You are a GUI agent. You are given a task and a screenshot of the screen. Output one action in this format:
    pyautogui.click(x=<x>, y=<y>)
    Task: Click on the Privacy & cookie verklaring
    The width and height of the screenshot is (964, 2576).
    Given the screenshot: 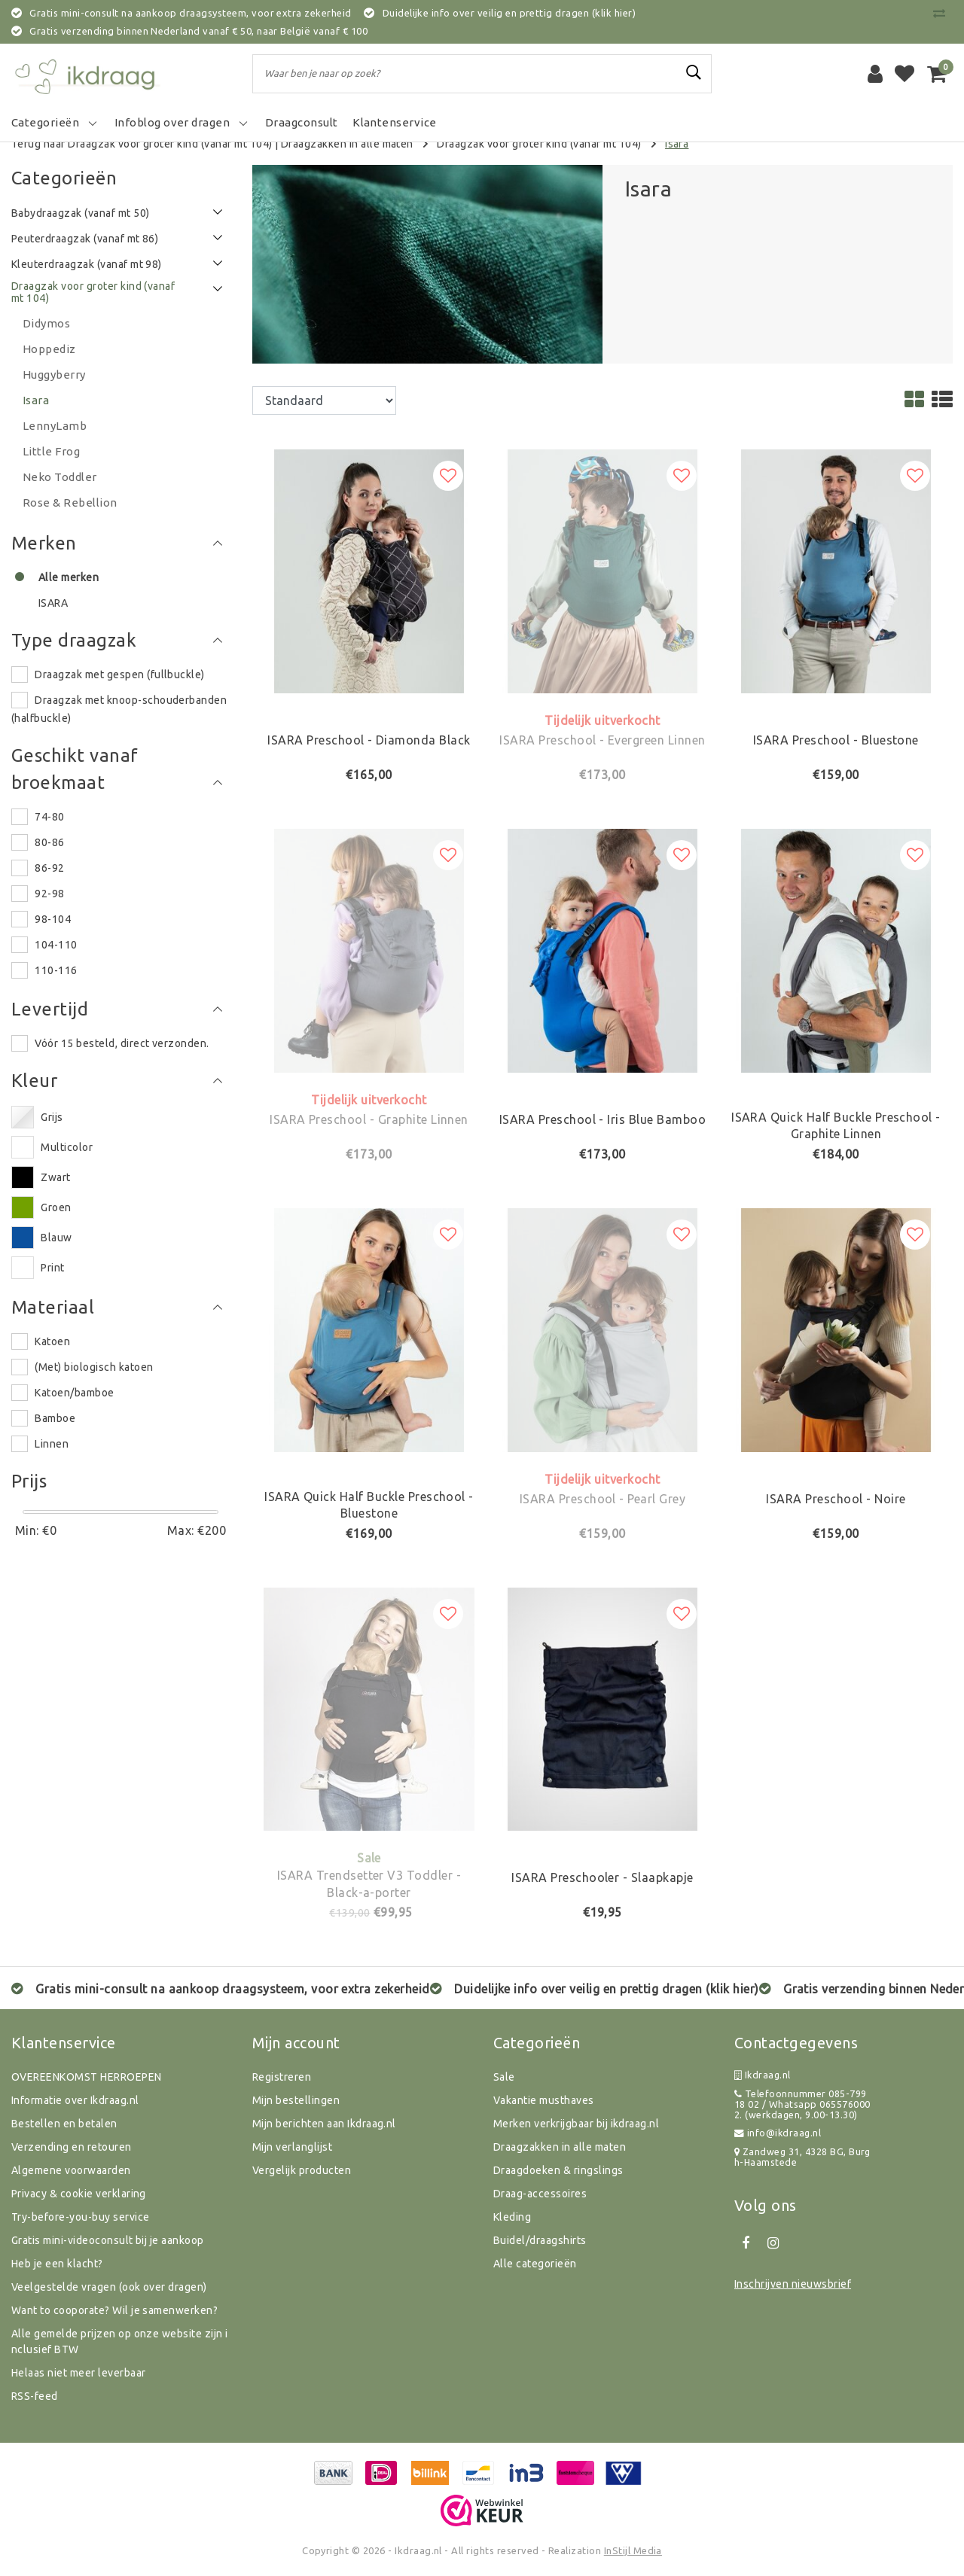 What is the action you would take?
    pyautogui.click(x=78, y=2194)
    